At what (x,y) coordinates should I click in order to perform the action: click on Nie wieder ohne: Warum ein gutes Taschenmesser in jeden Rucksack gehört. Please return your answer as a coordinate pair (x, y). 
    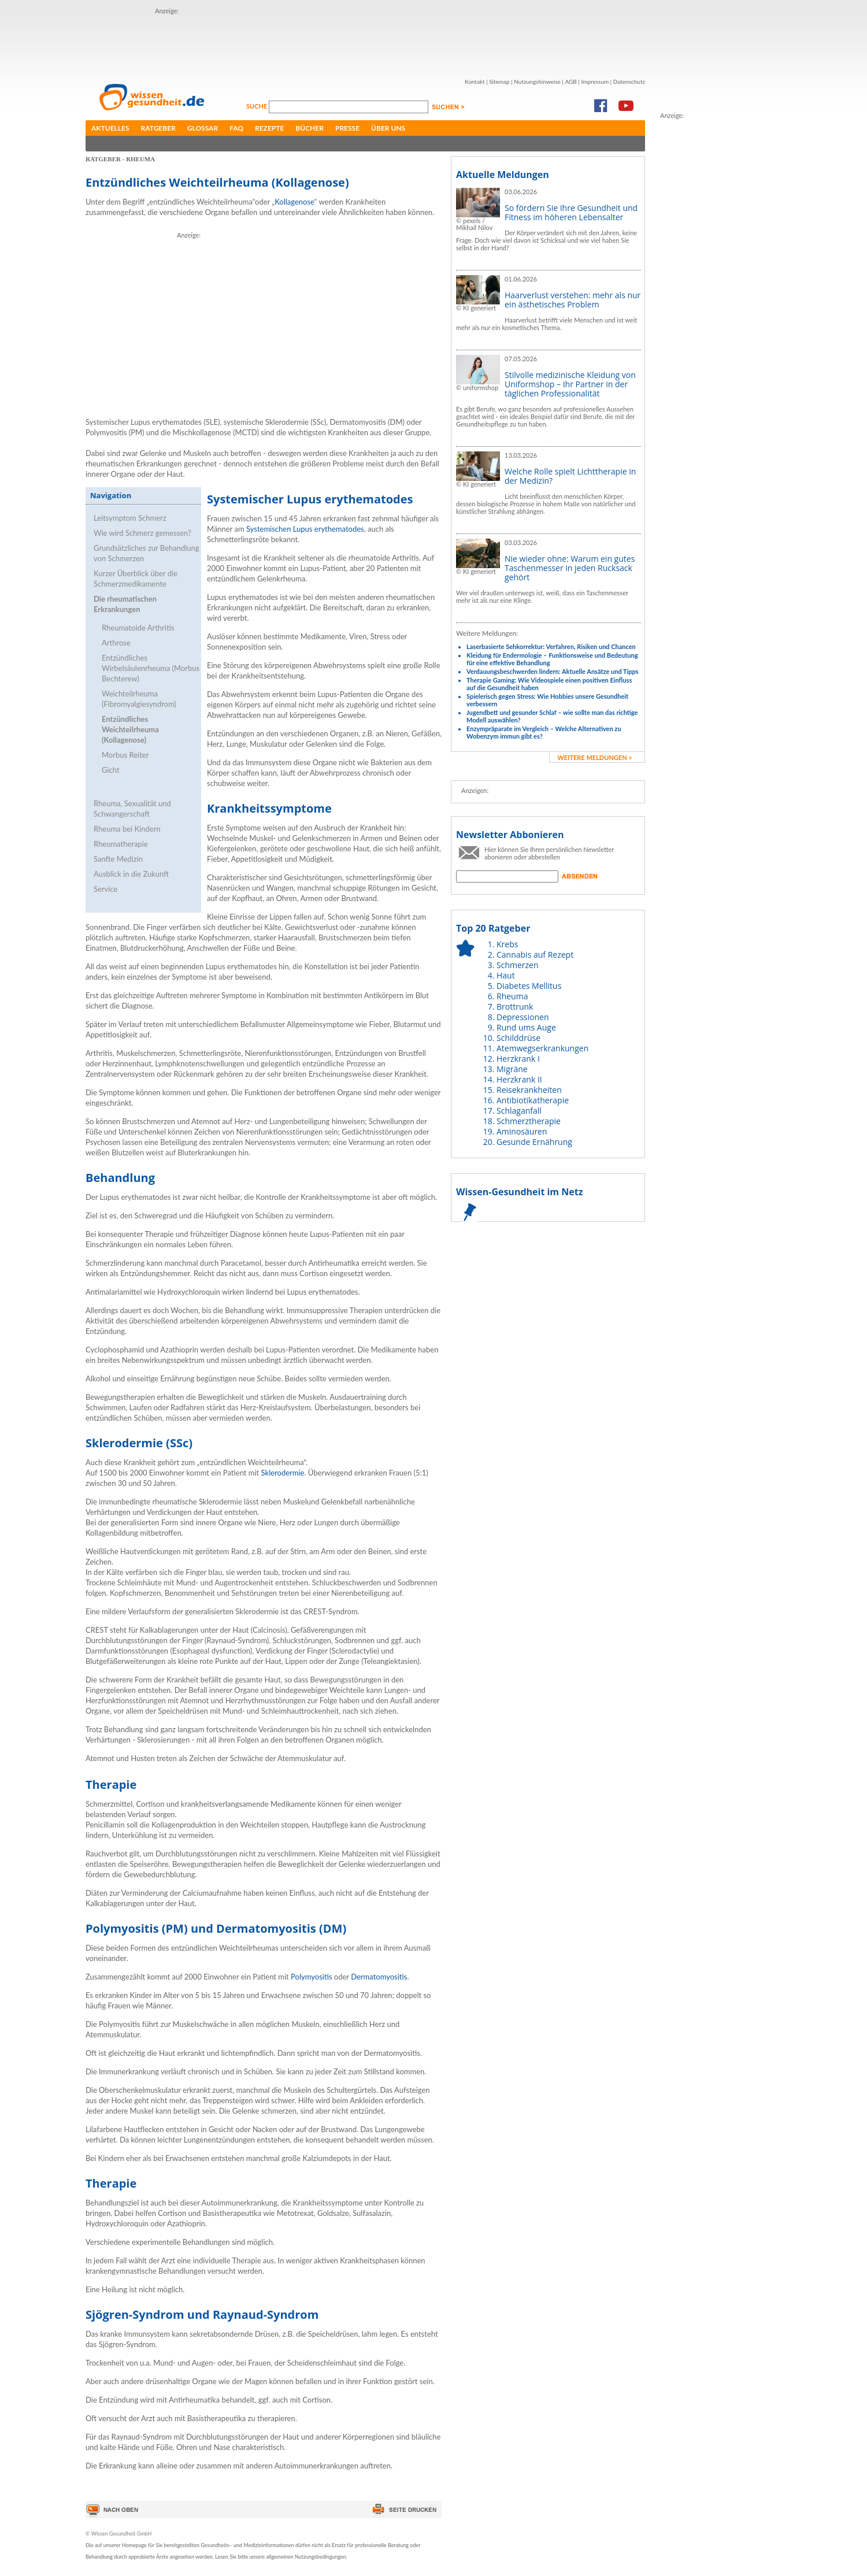
    Looking at the image, I should click on (570, 568).